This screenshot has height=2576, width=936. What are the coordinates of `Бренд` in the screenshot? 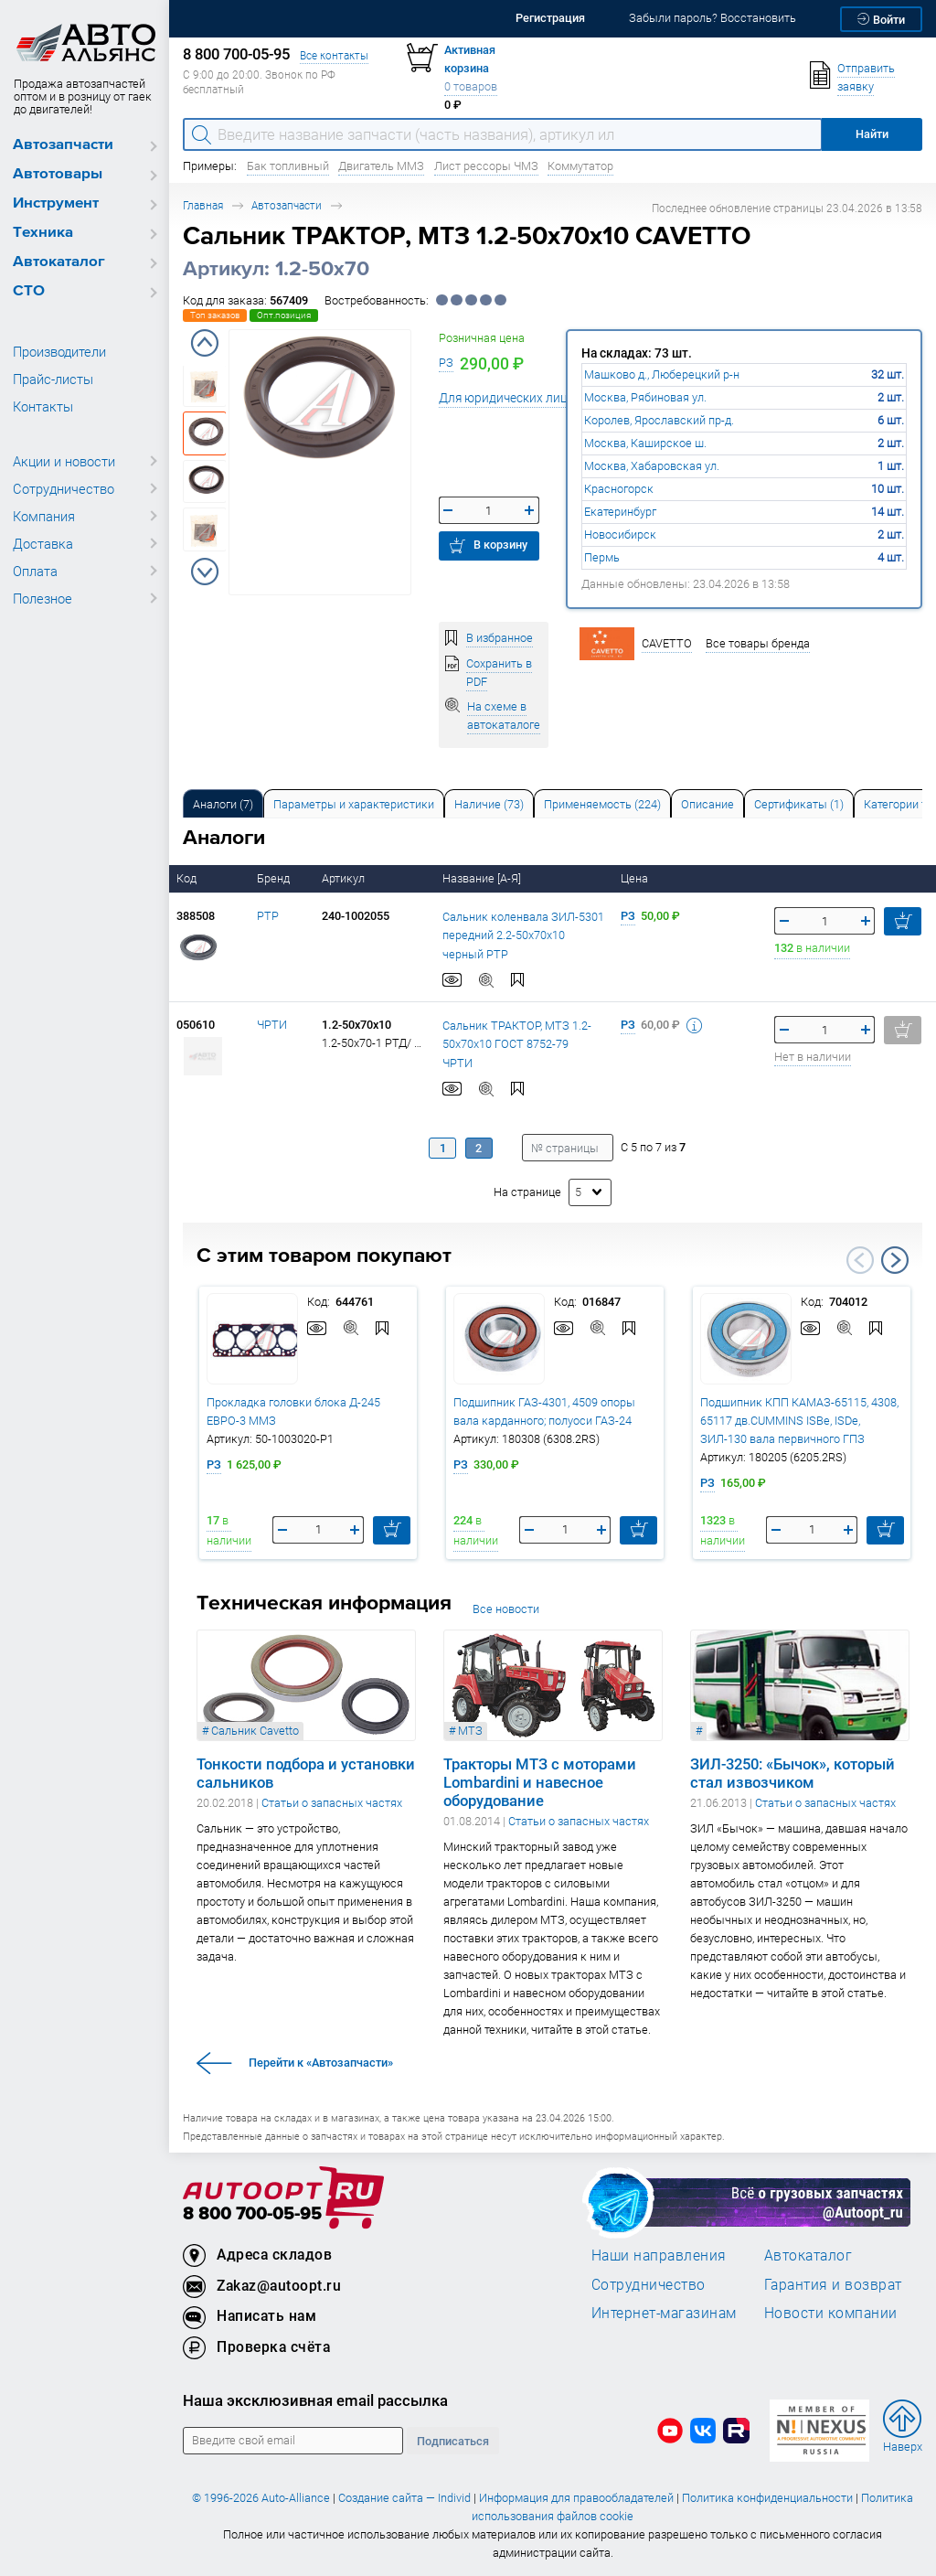 It's located at (274, 878).